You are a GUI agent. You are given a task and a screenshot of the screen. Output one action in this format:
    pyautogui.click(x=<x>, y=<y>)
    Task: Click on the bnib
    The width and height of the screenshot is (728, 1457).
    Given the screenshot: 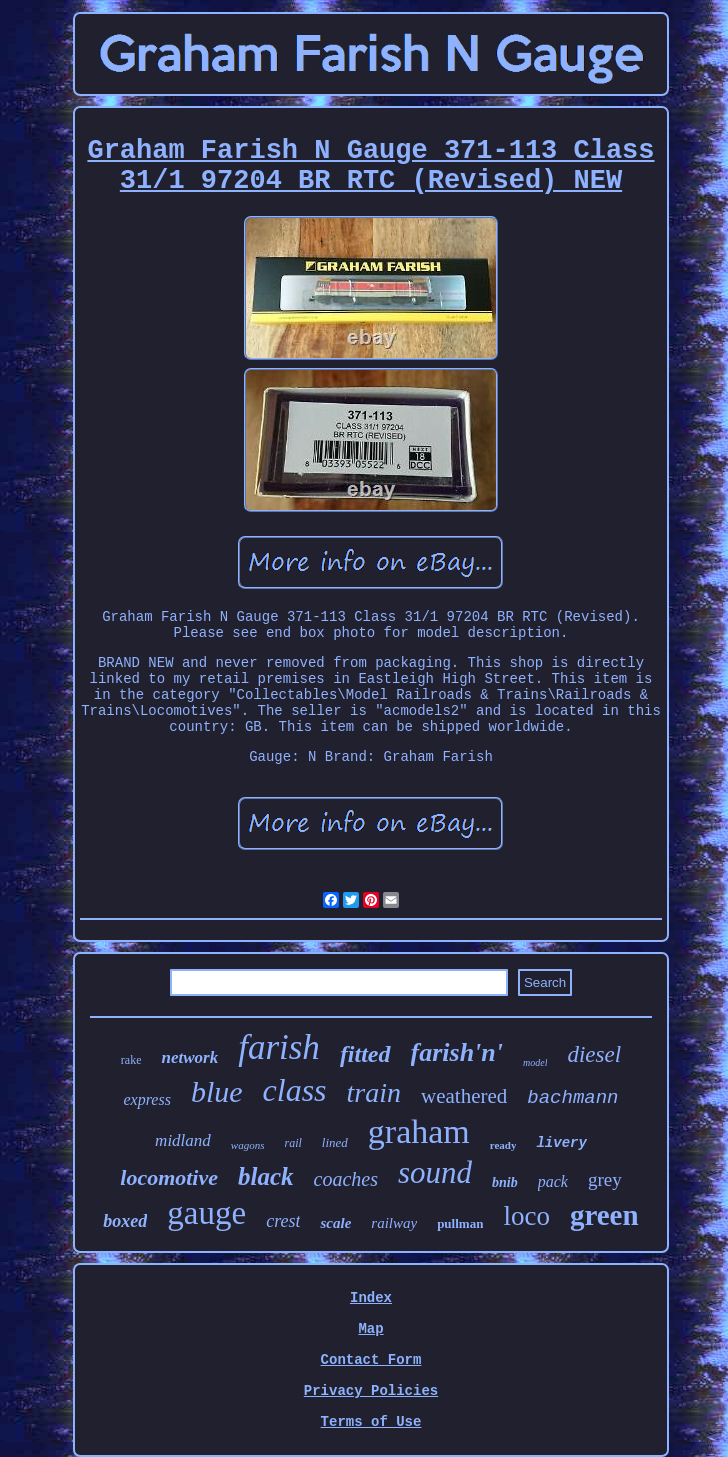 What is the action you would take?
    pyautogui.click(x=505, y=1182)
    